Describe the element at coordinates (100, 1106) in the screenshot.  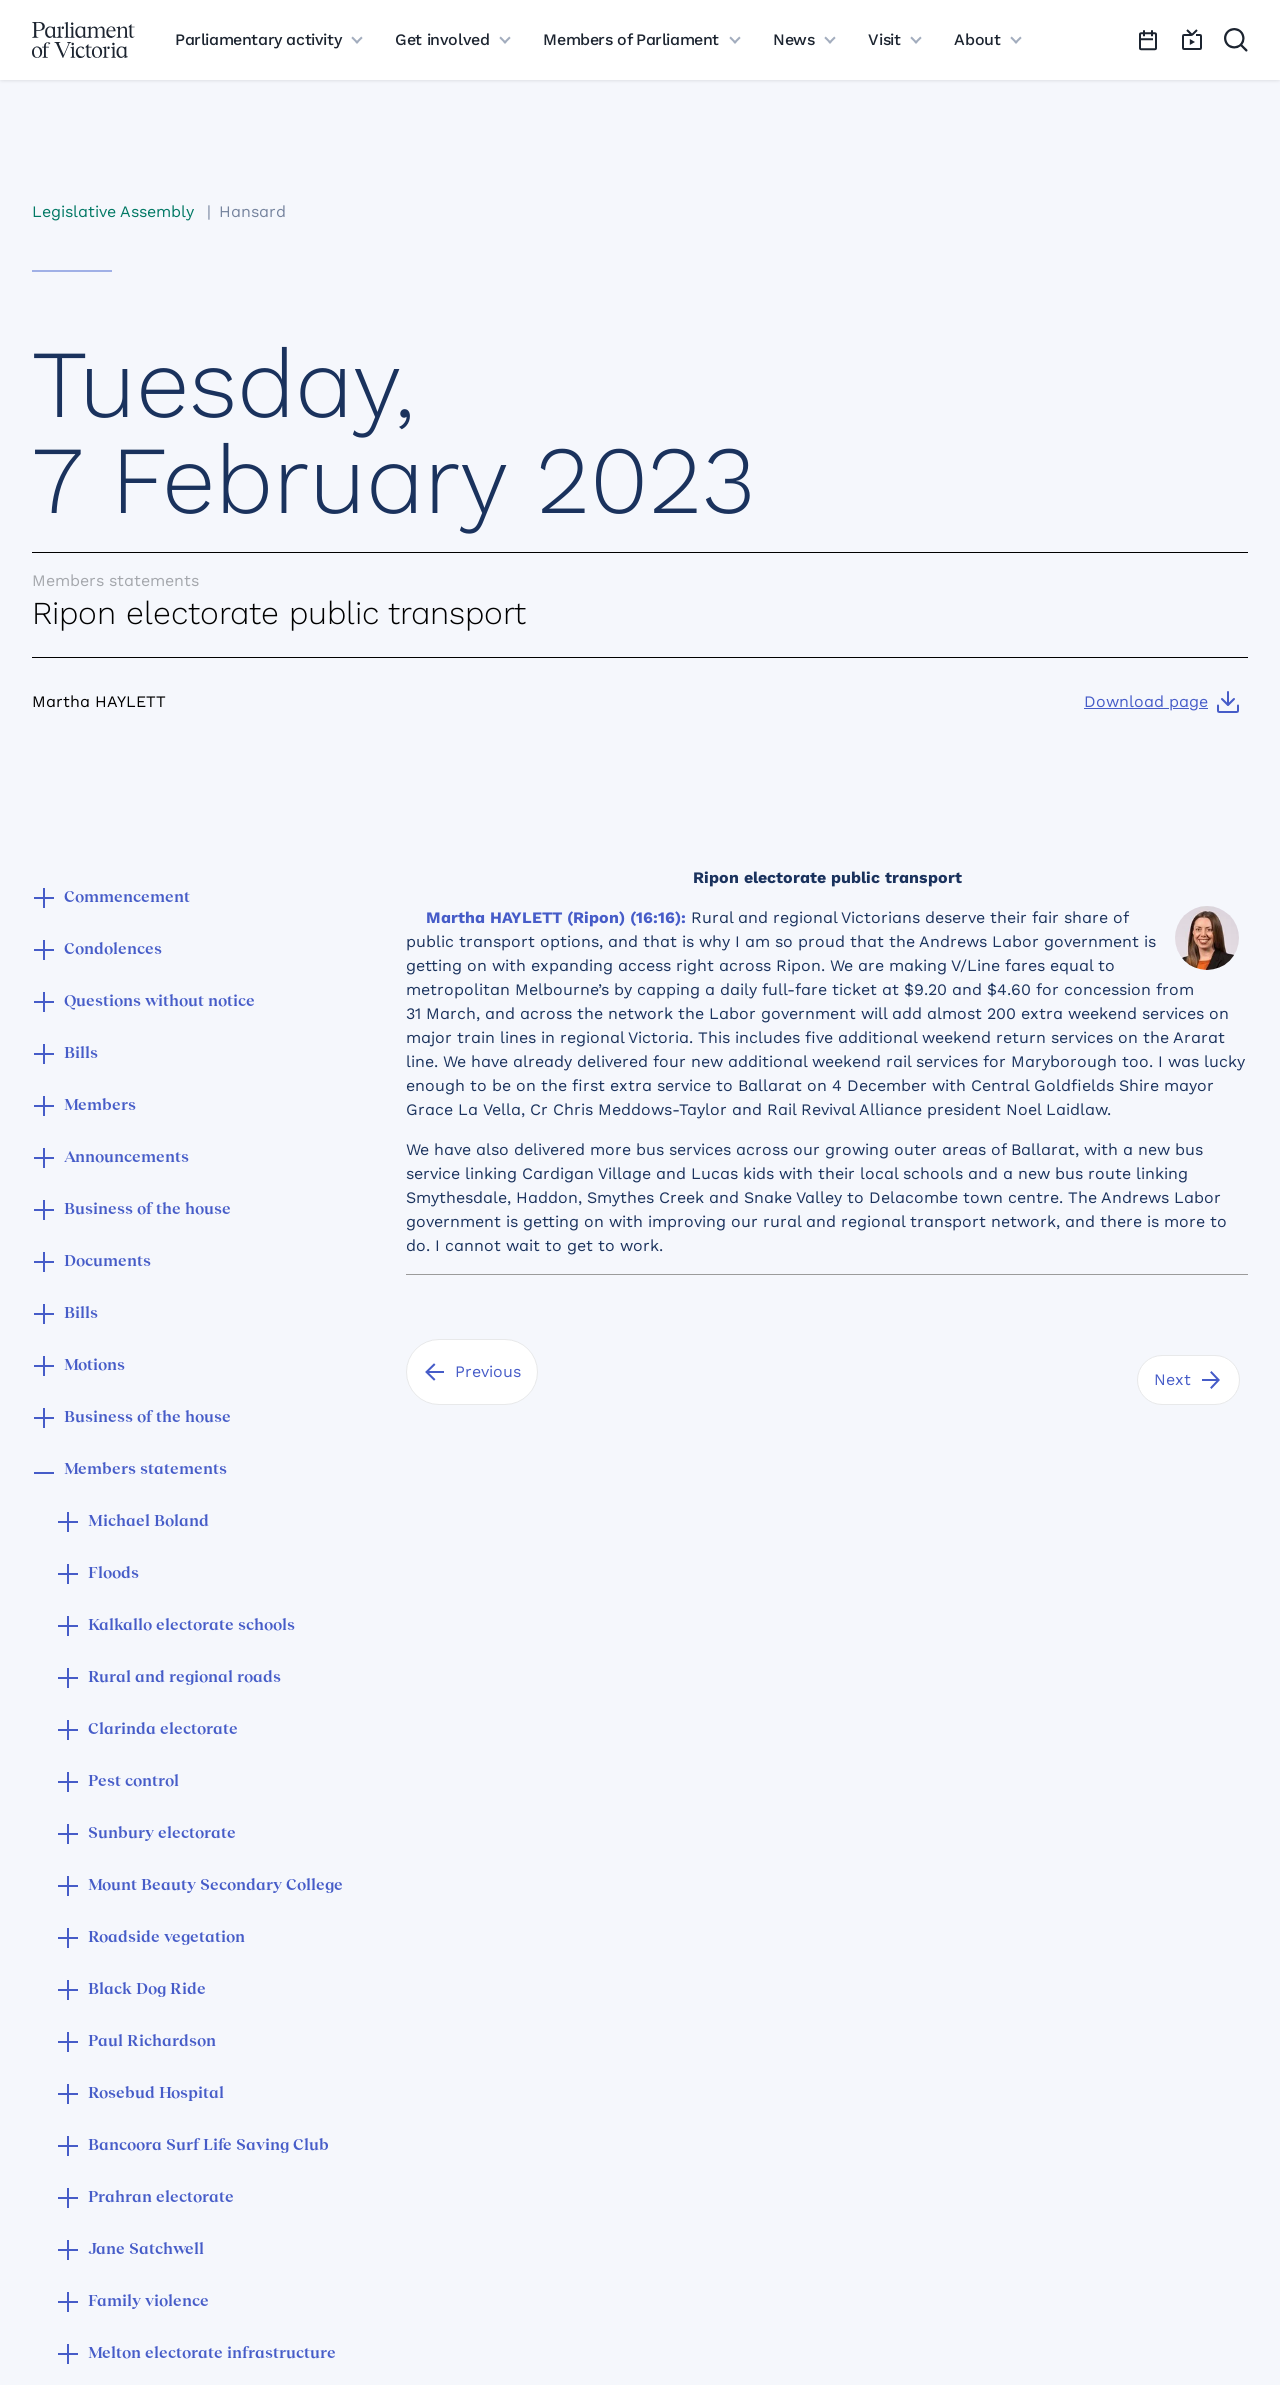
I see `Members [button]` at that location.